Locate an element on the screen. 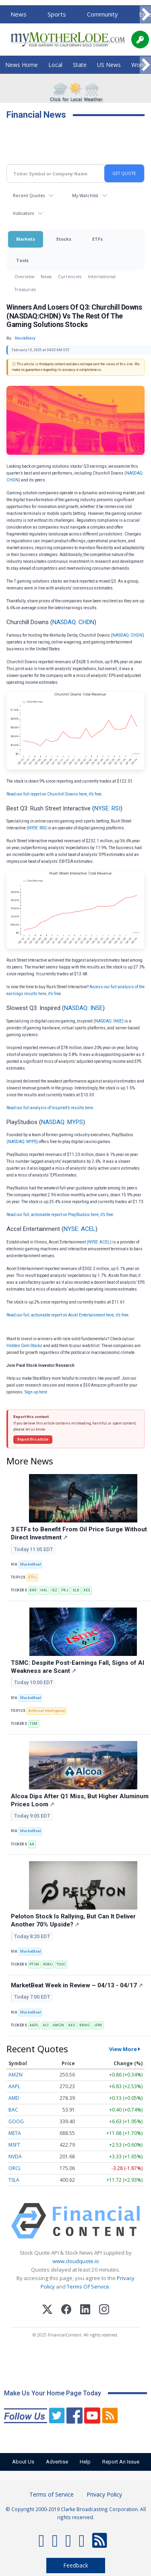  Sports is located at coordinates (57, 14).